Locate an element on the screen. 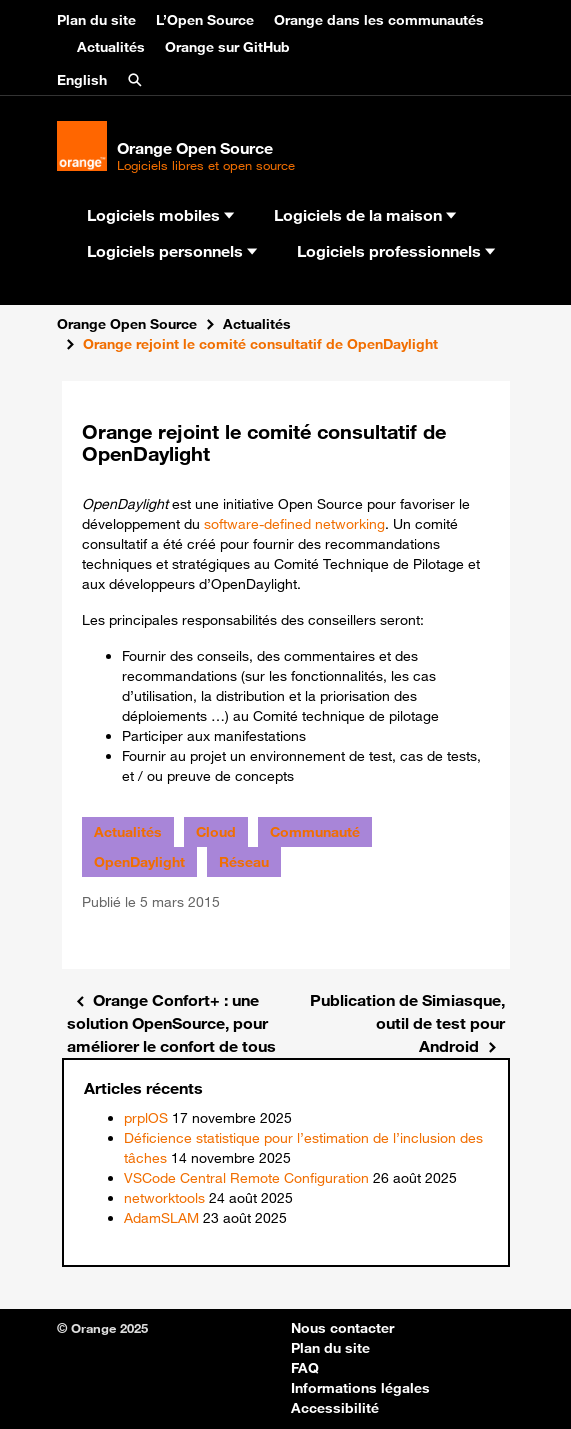 Image resolution: width=571 pixels, height=1429 pixels. Communauté is located at coordinates (315, 832).